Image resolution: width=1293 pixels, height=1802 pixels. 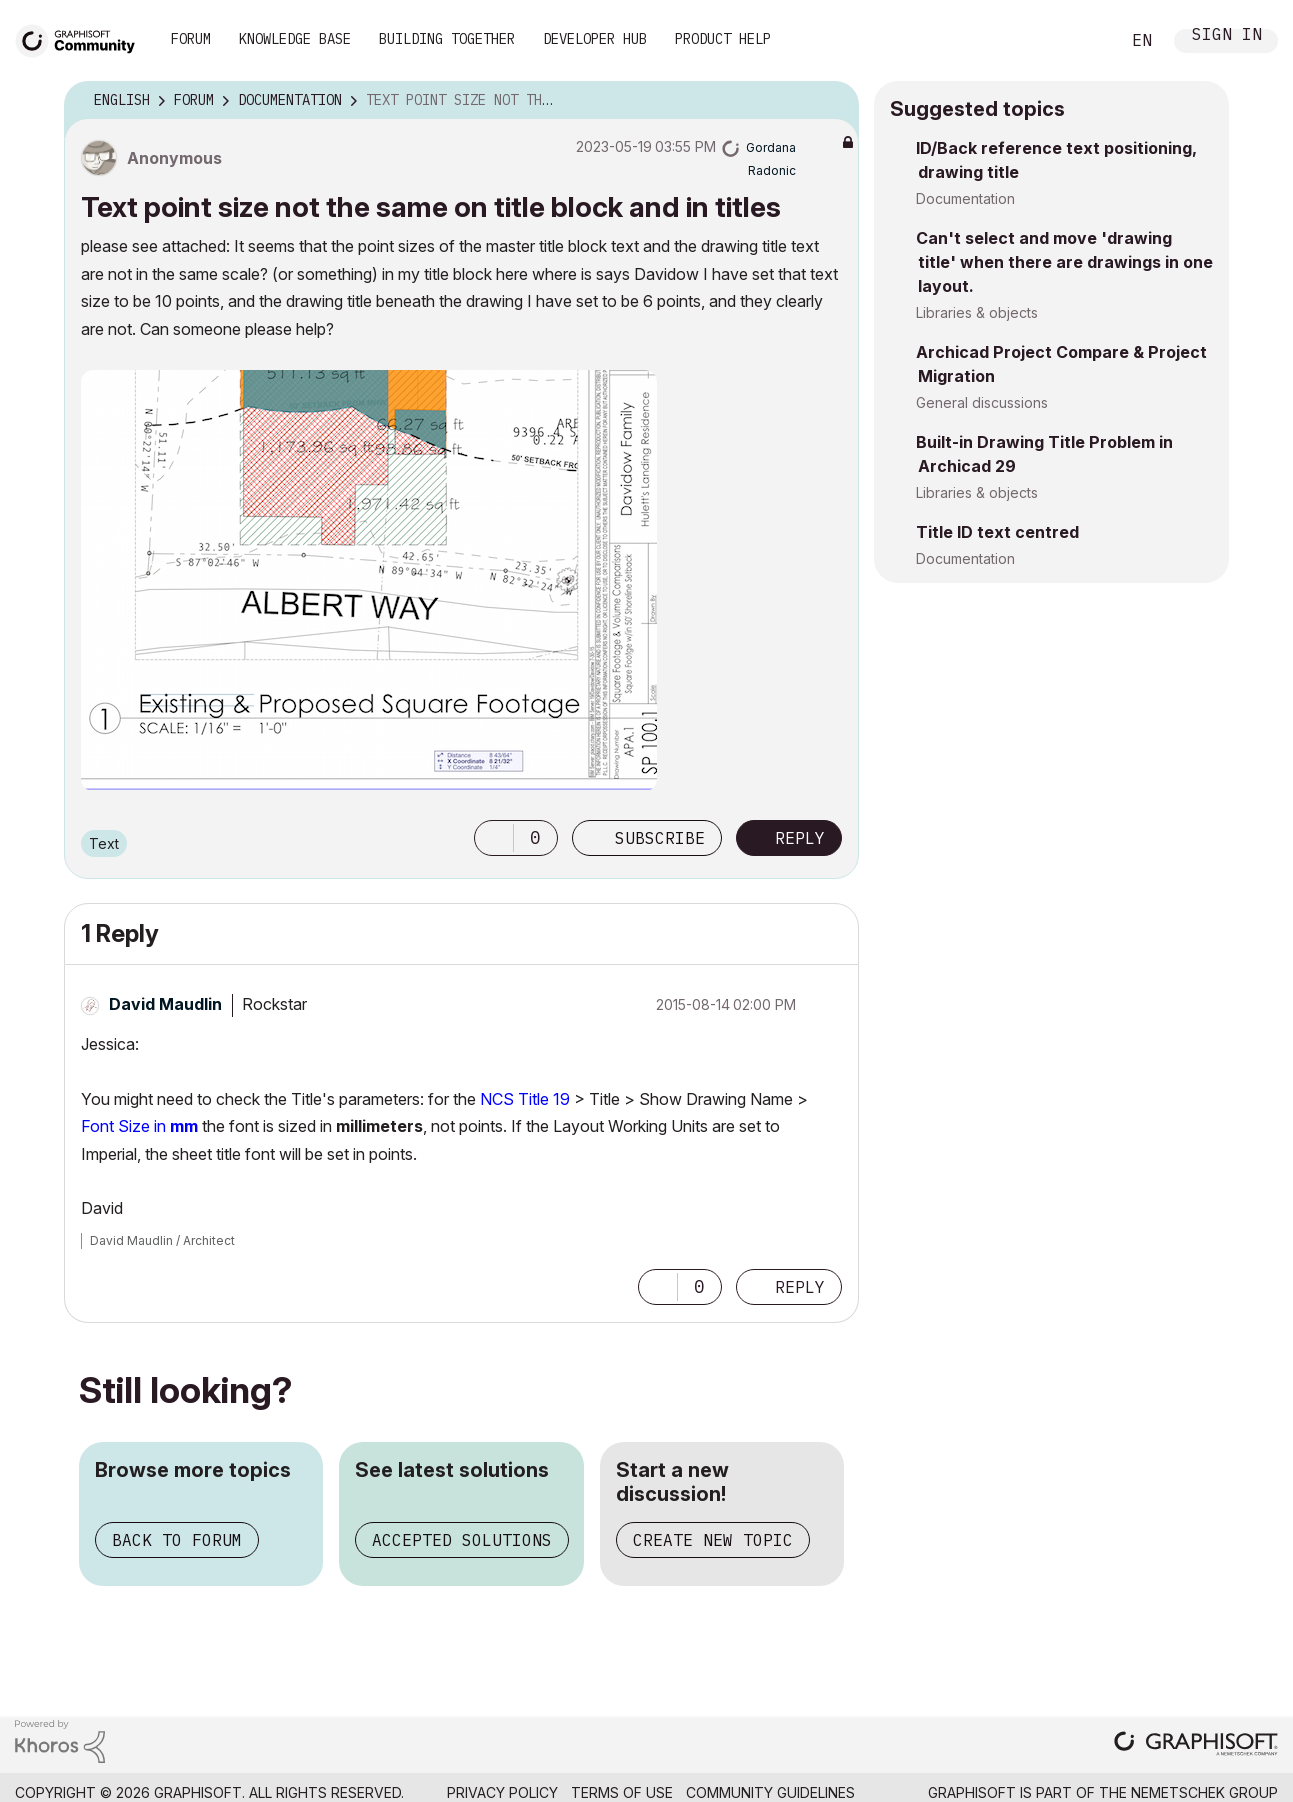 I want to click on Privacy Policy, so click(x=502, y=1792).